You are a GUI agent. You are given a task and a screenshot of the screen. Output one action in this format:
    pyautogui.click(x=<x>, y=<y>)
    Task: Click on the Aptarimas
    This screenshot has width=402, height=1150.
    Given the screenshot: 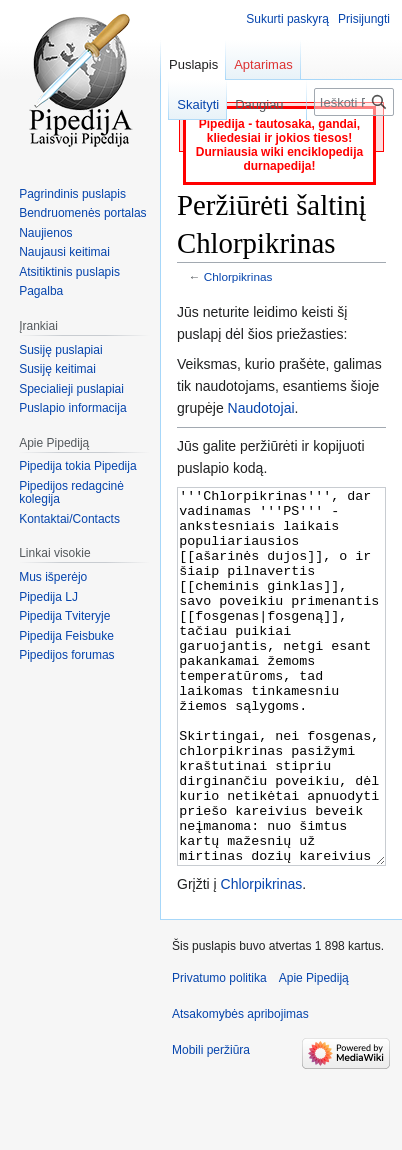 What is the action you would take?
    pyautogui.click(x=263, y=64)
    